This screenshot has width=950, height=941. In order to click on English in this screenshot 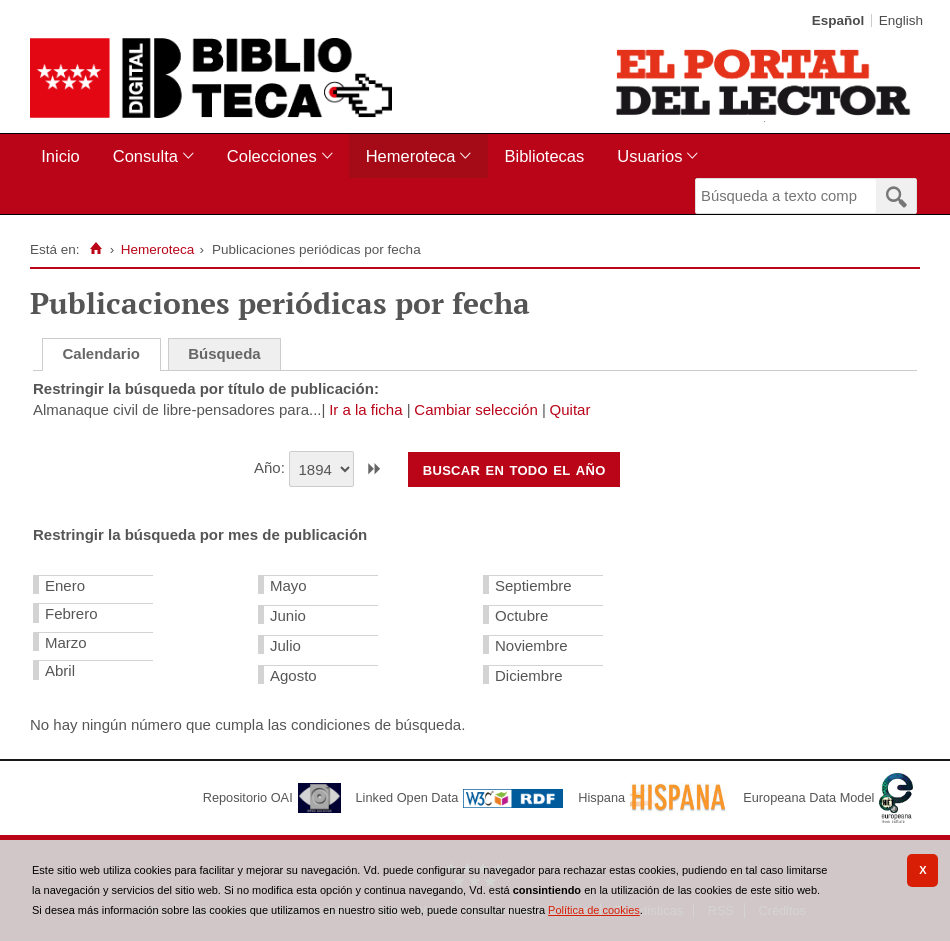, I will do `click(901, 20)`.